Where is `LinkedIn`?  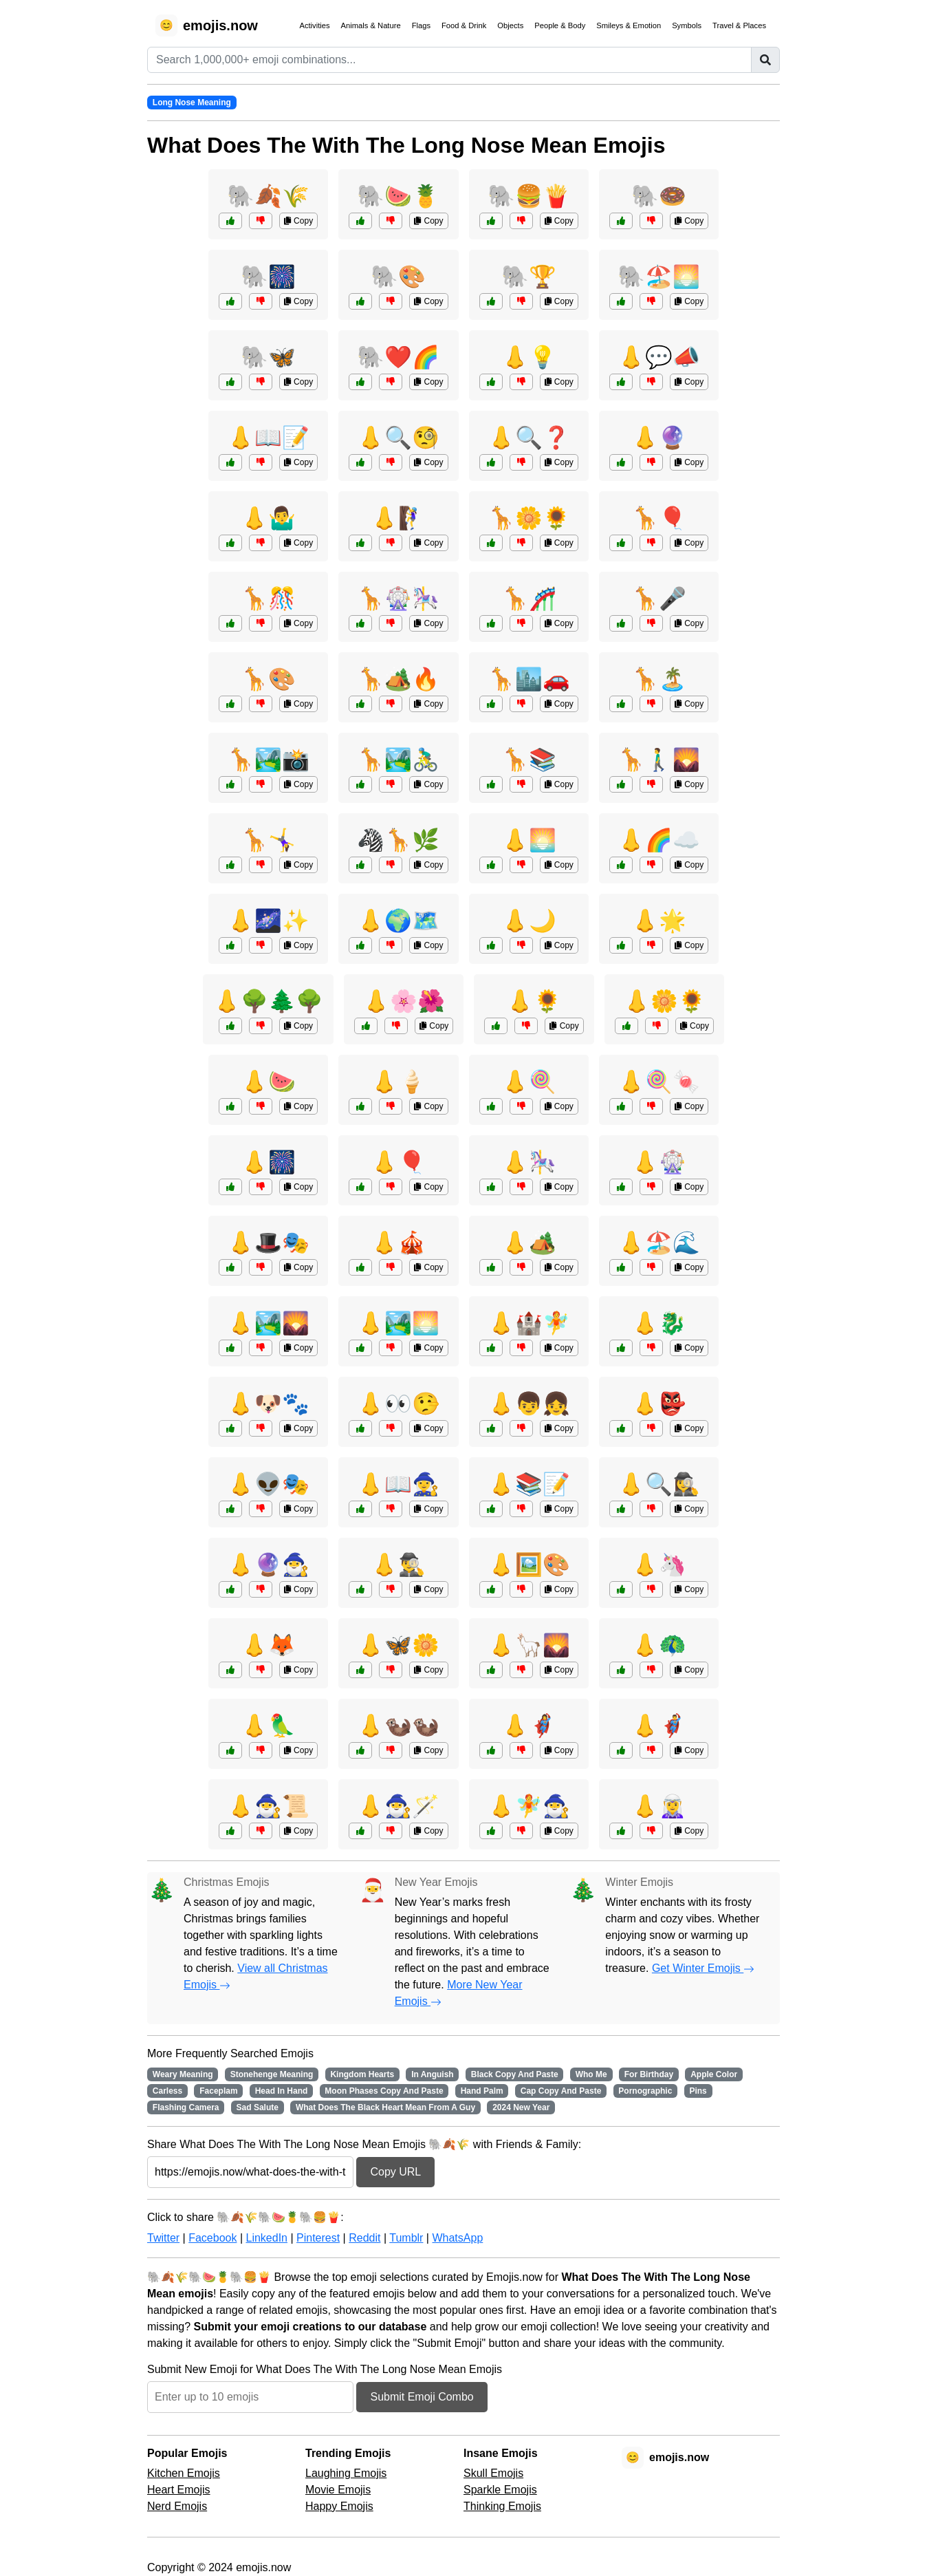 LinkedIn is located at coordinates (266, 2238).